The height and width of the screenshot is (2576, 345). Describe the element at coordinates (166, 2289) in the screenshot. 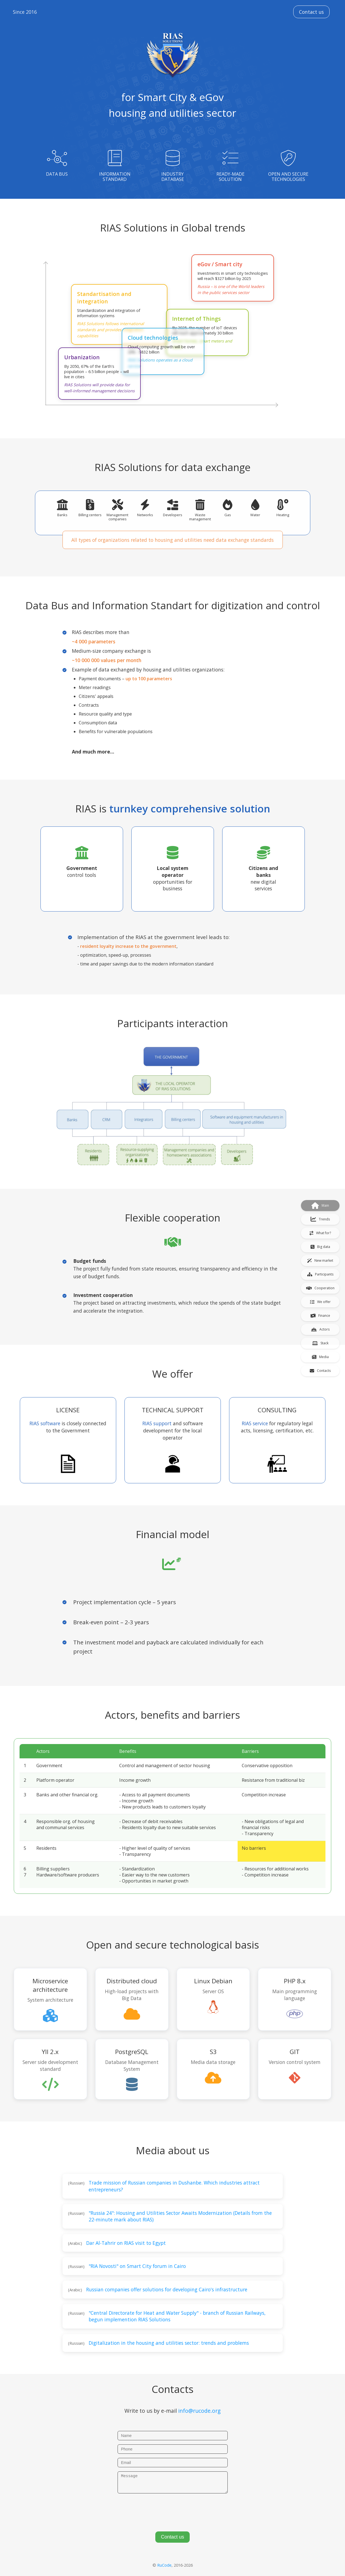

I see `Russian companies offer solutions for developing Cairo's infrastructure` at that location.